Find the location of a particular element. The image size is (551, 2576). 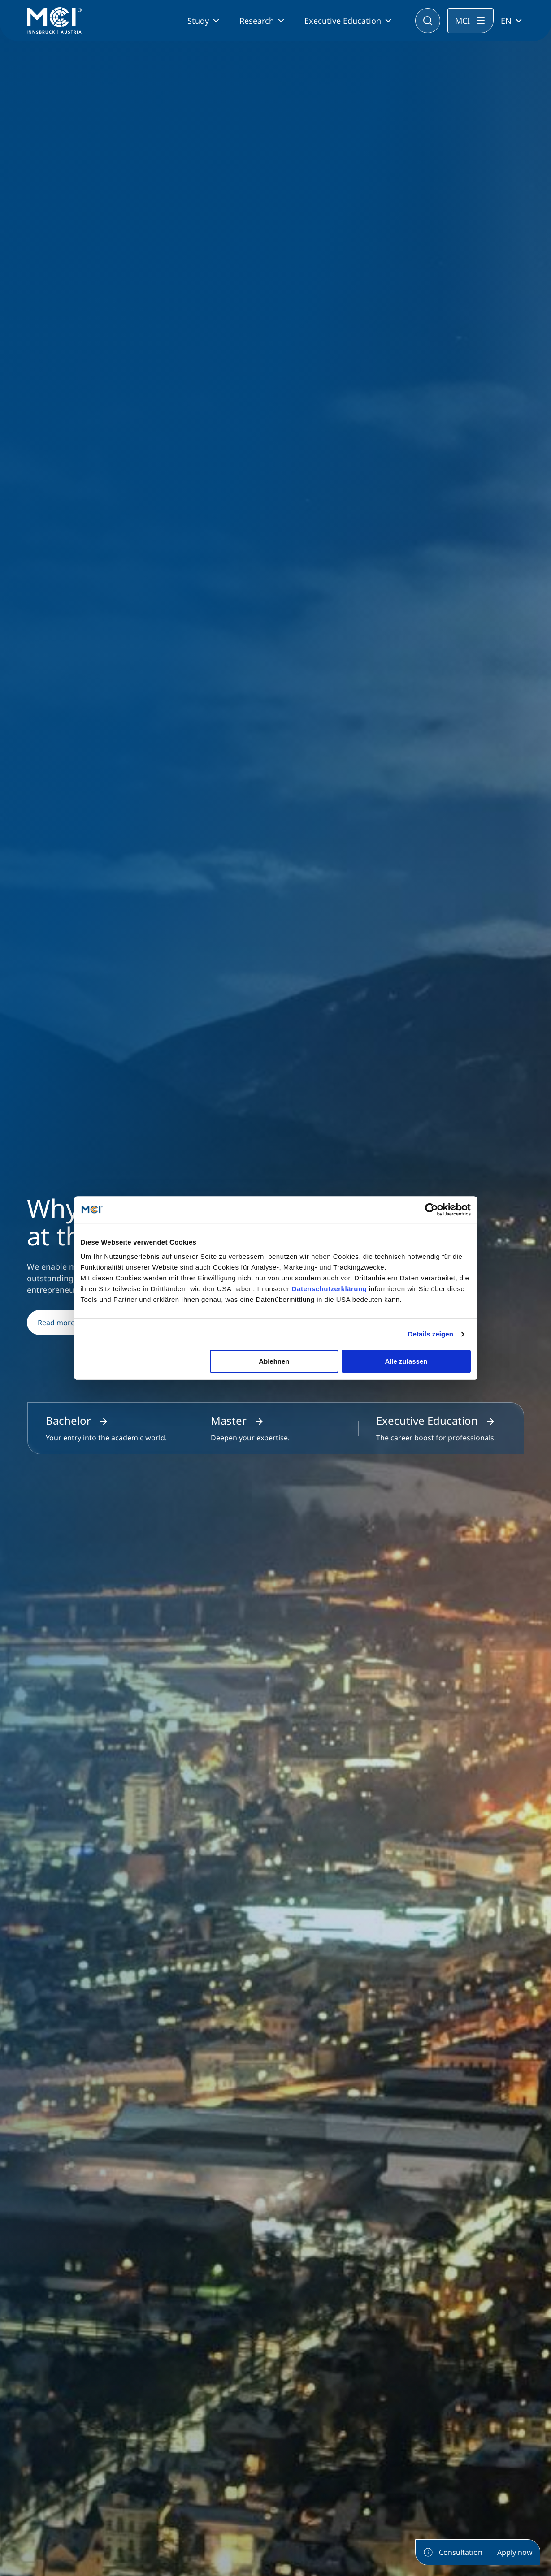

Research is located at coordinates (256, 20).